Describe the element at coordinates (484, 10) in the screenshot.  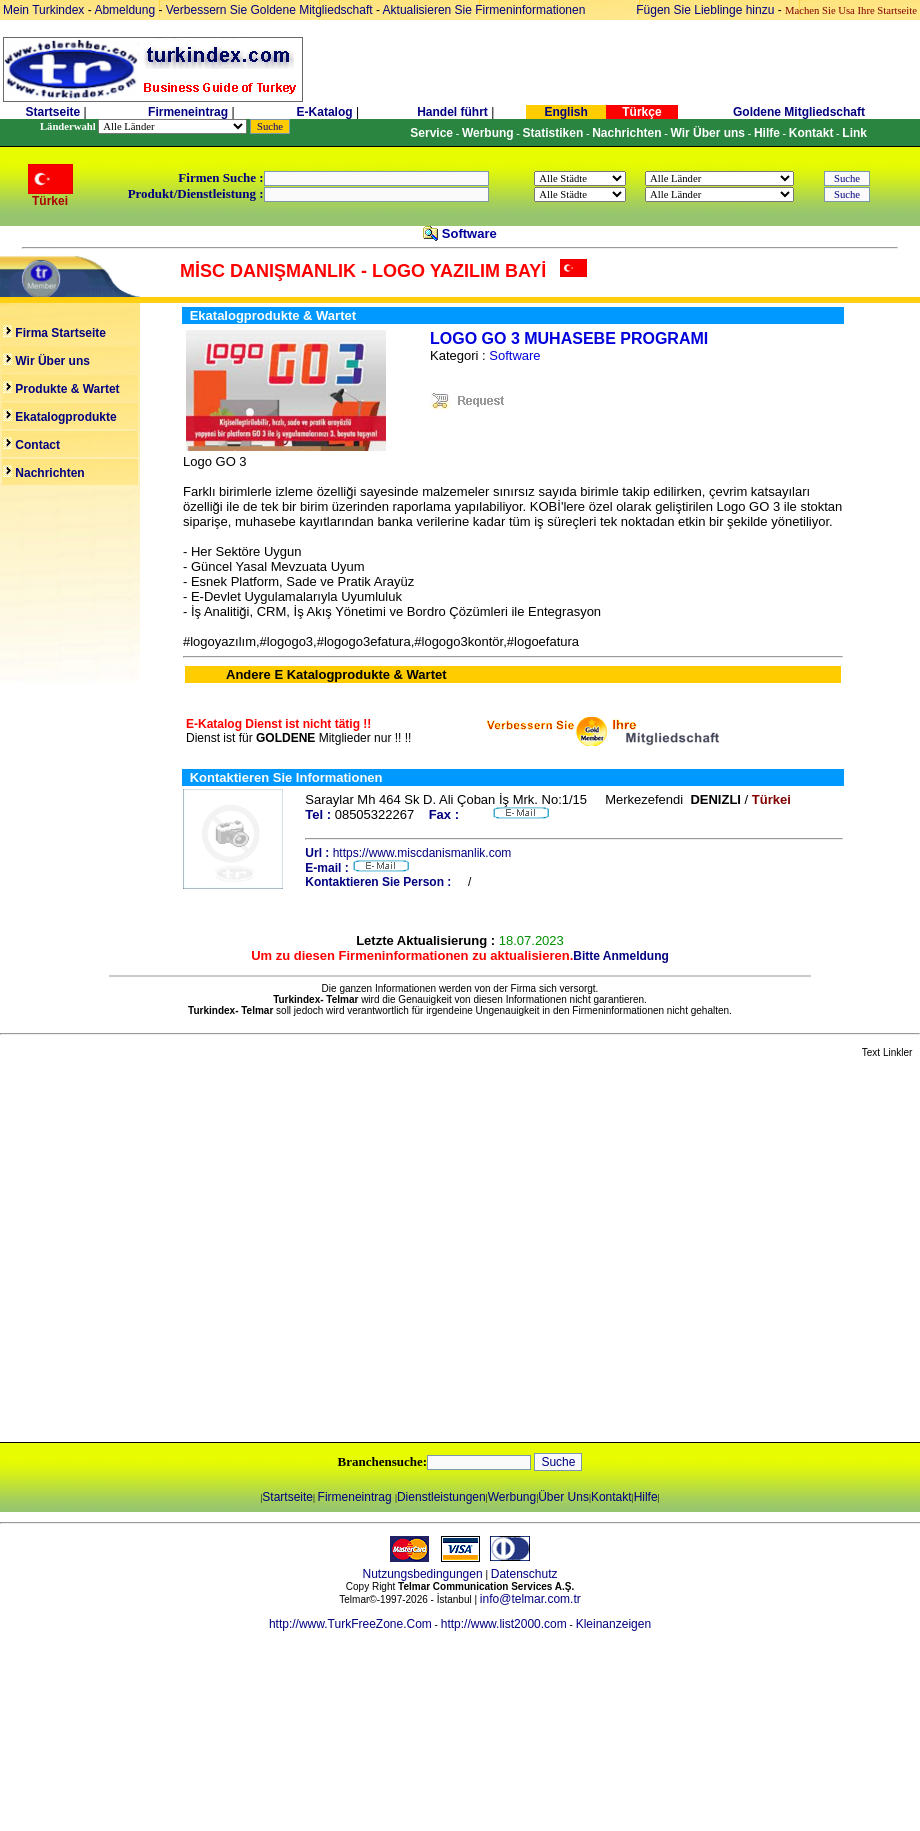
I see `Aktualisieren Sie Firmeninformationen` at that location.